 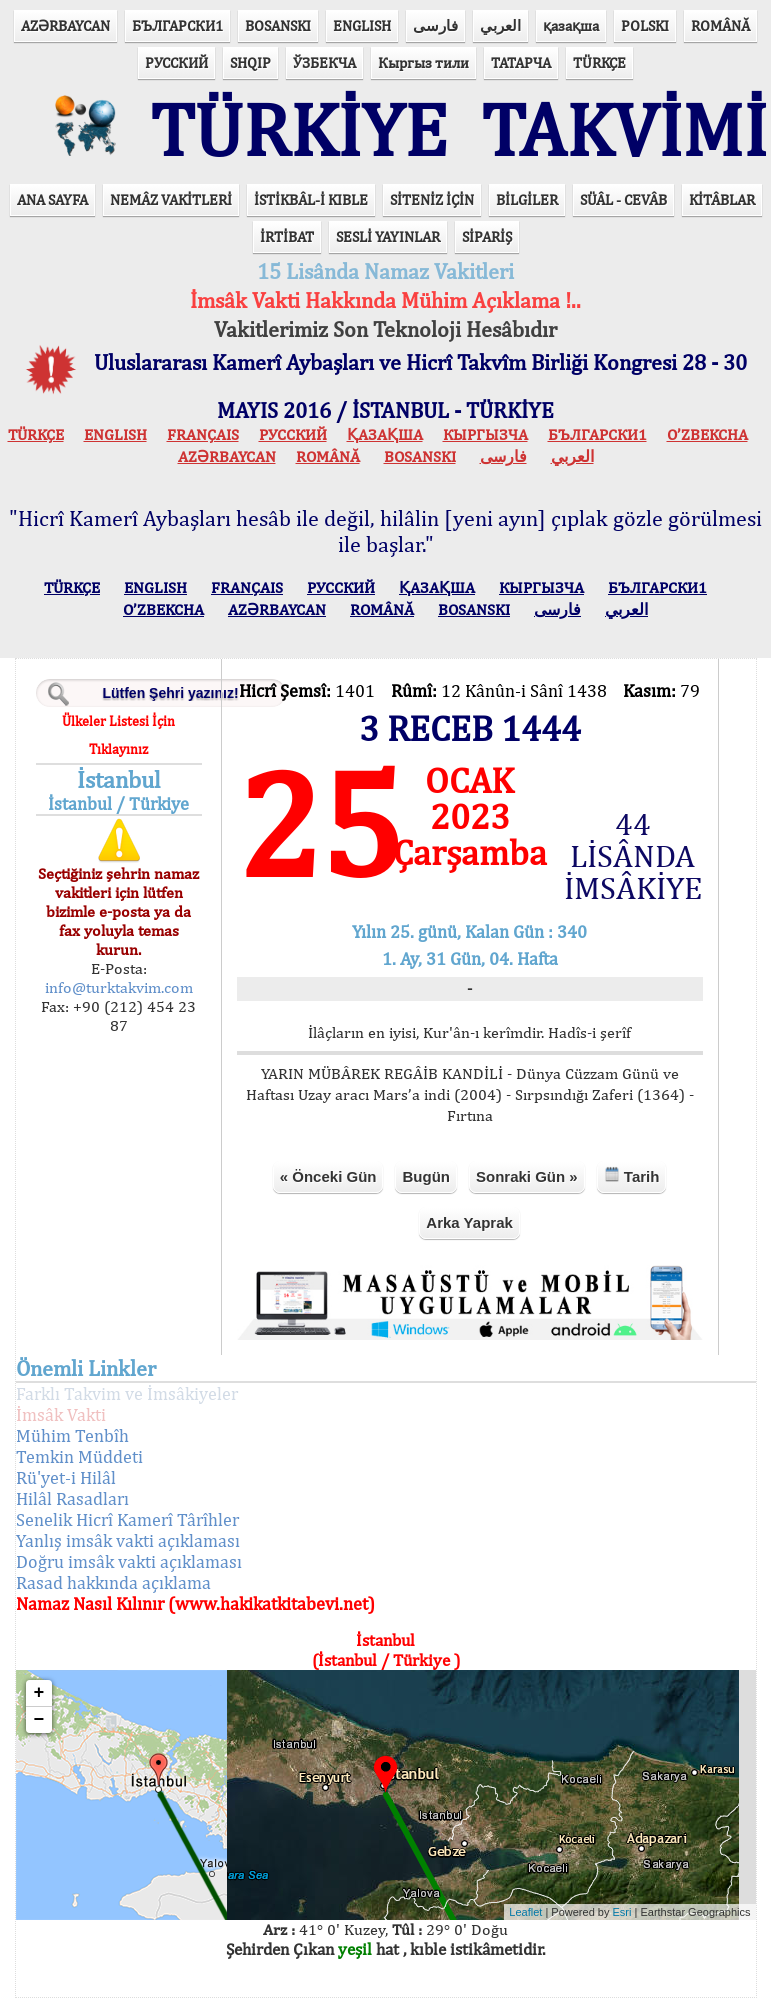 I want to click on Yanlış imsâk vakti açıklaması, so click(x=128, y=1540).